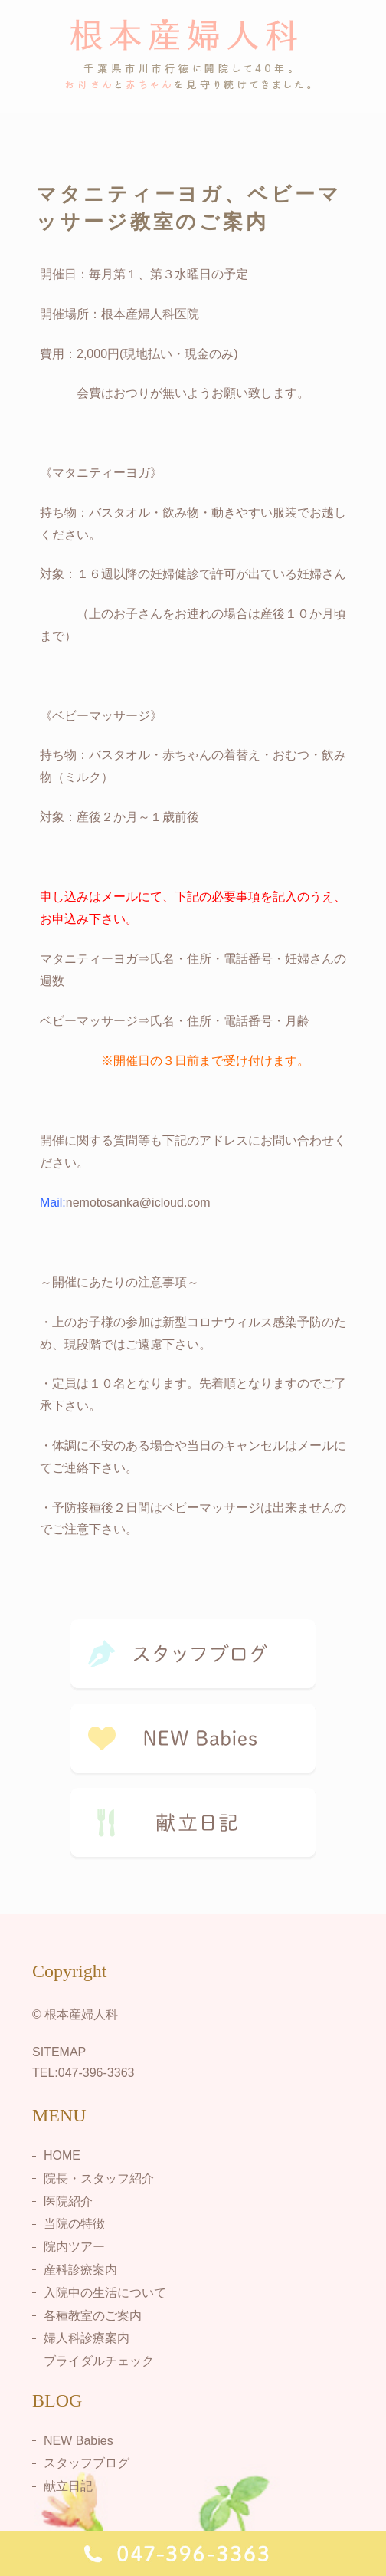  Describe the element at coordinates (74, 2246) in the screenshot. I see `院内ツアー` at that location.